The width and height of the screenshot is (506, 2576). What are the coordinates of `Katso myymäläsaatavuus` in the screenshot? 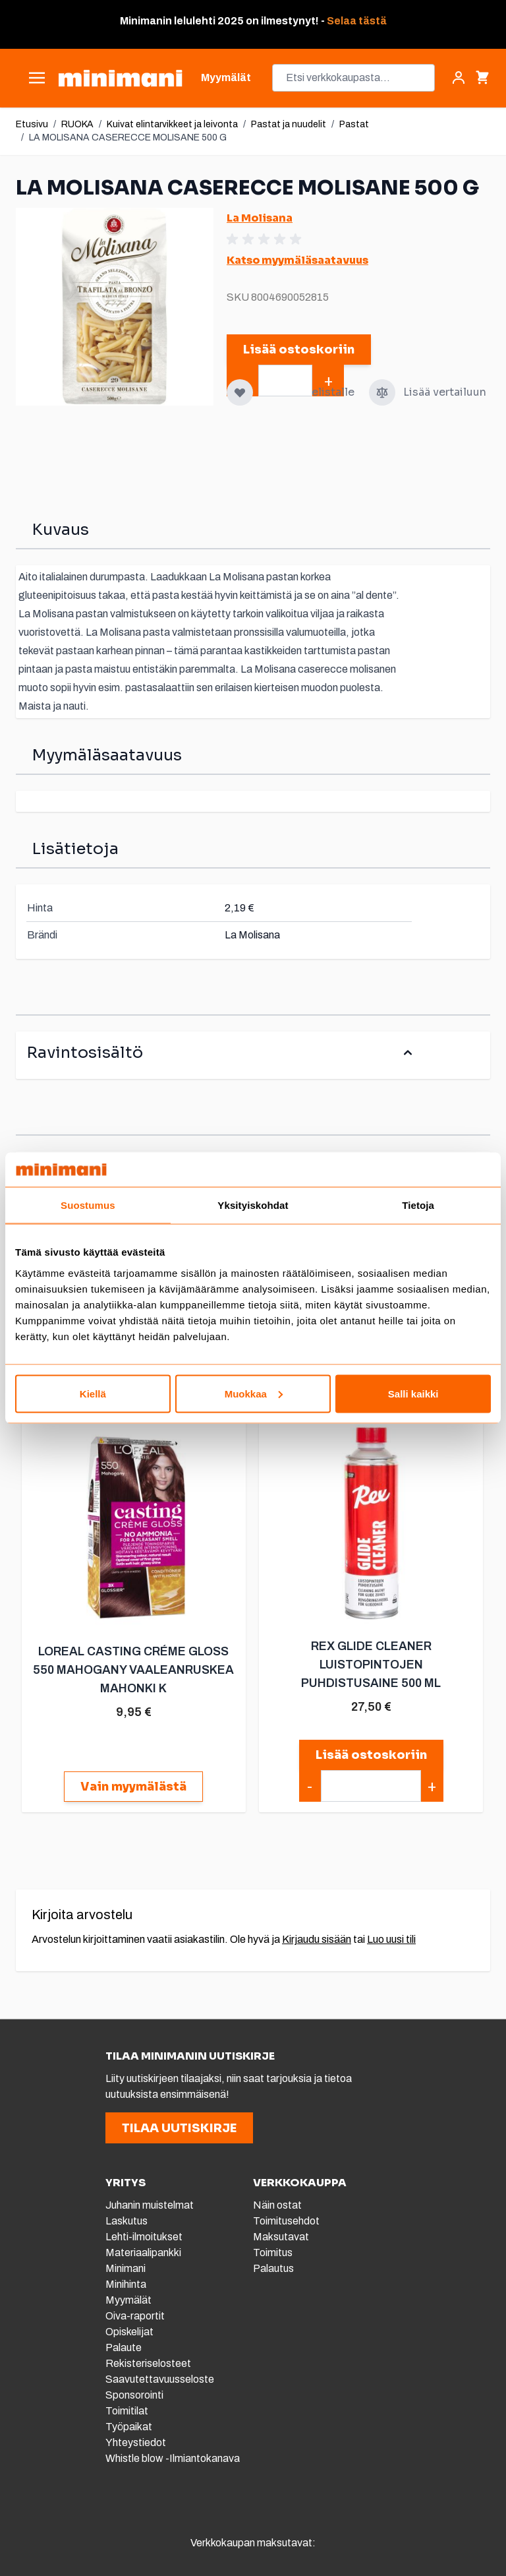 It's located at (297, 260).